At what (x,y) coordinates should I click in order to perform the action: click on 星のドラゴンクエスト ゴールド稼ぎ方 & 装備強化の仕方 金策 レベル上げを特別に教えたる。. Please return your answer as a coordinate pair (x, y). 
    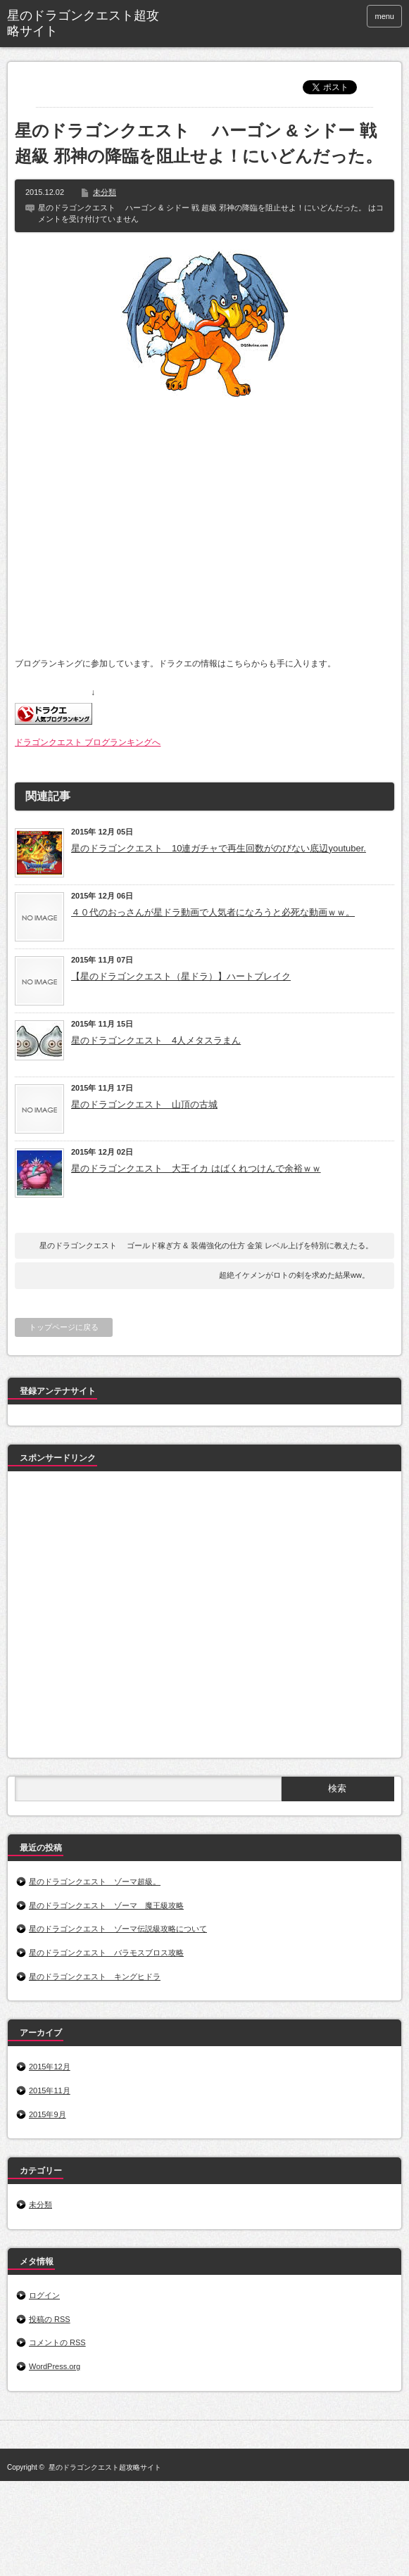
    Looking at the image, I should click on (206, 1245).